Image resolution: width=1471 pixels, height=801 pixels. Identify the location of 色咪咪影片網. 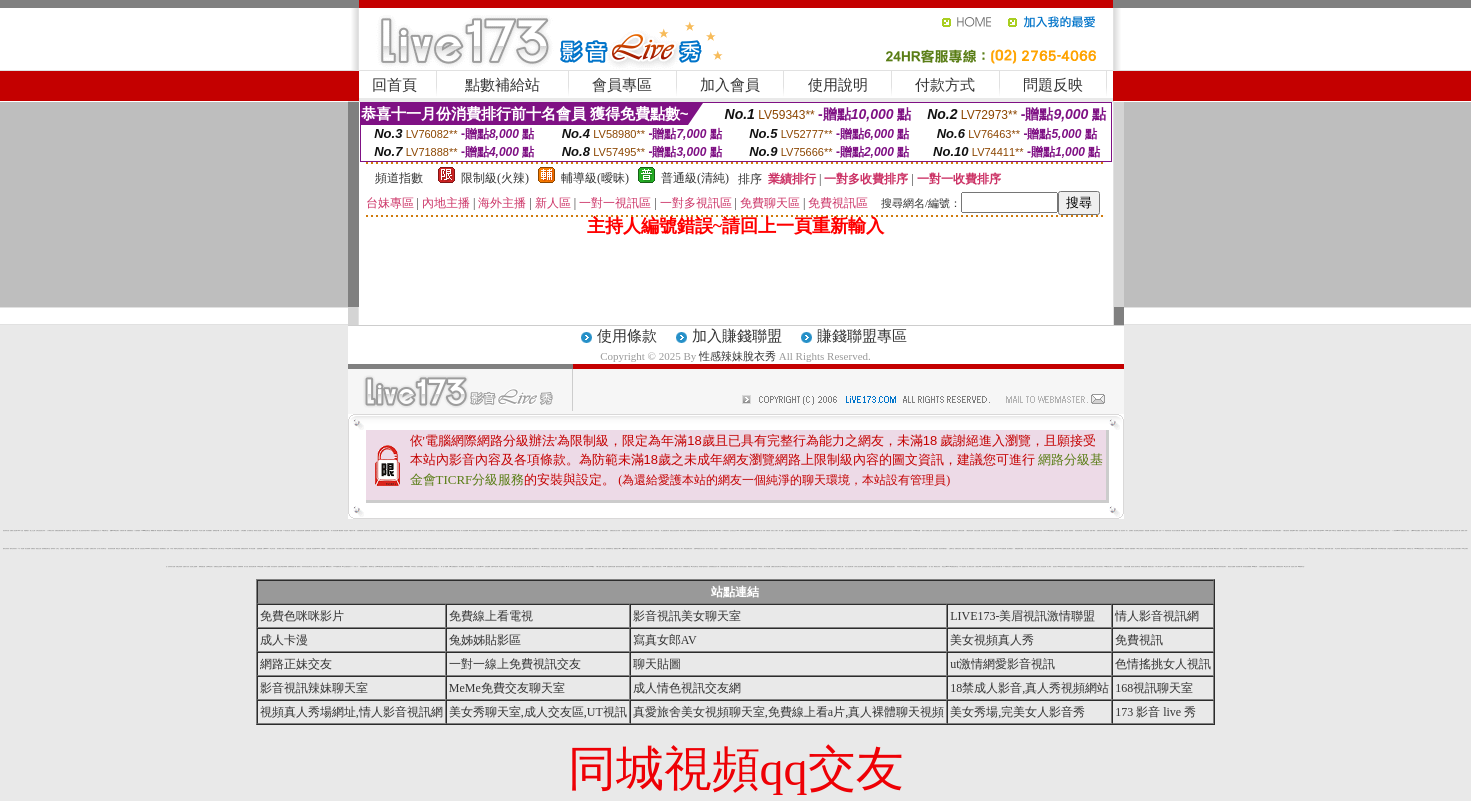
(743, 530).